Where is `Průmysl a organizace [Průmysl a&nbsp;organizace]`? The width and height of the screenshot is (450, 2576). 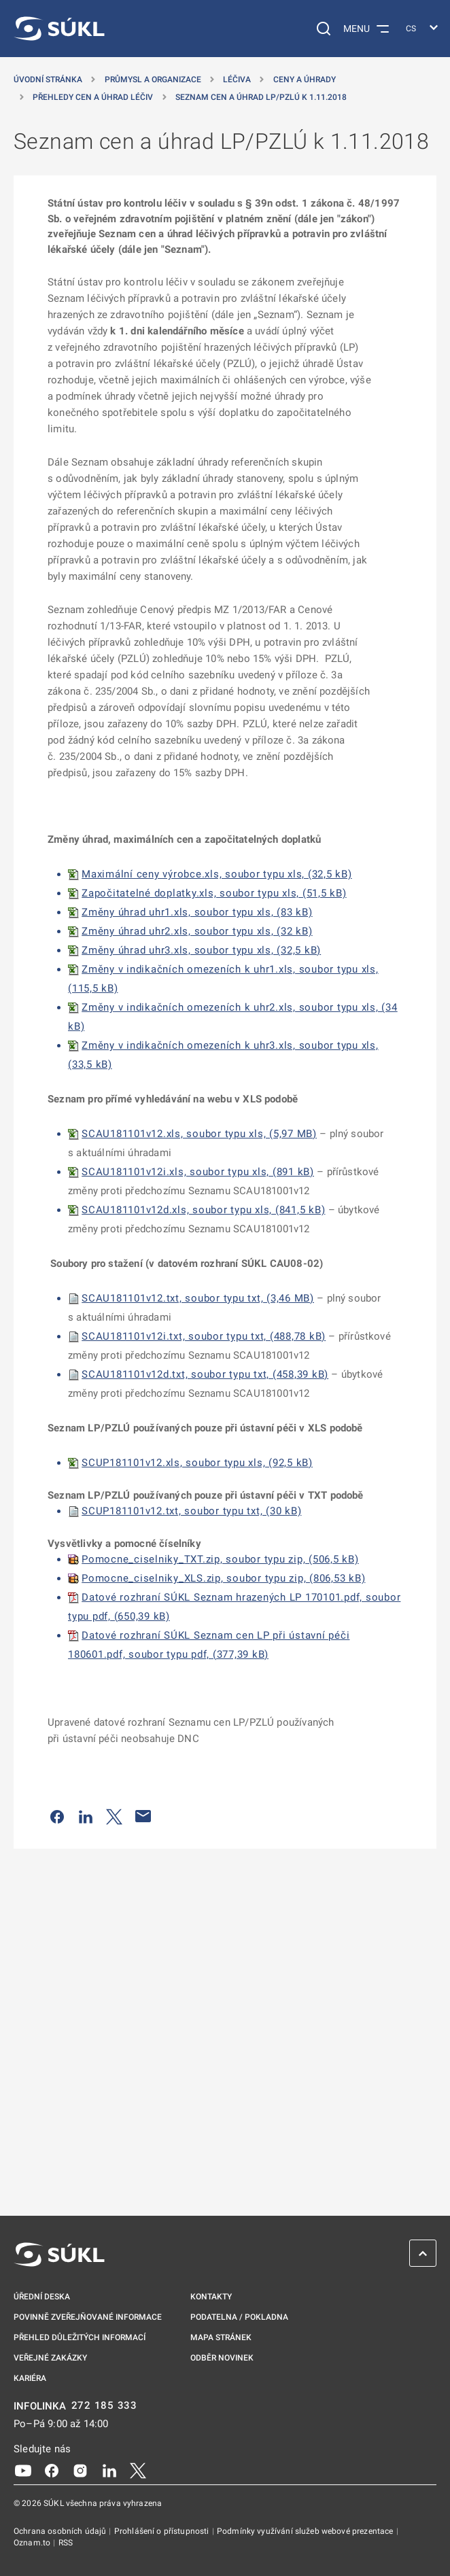 Průmysl a organizace [Průmysl a&nbsp;organizace] is located at coordinates (153, 79).